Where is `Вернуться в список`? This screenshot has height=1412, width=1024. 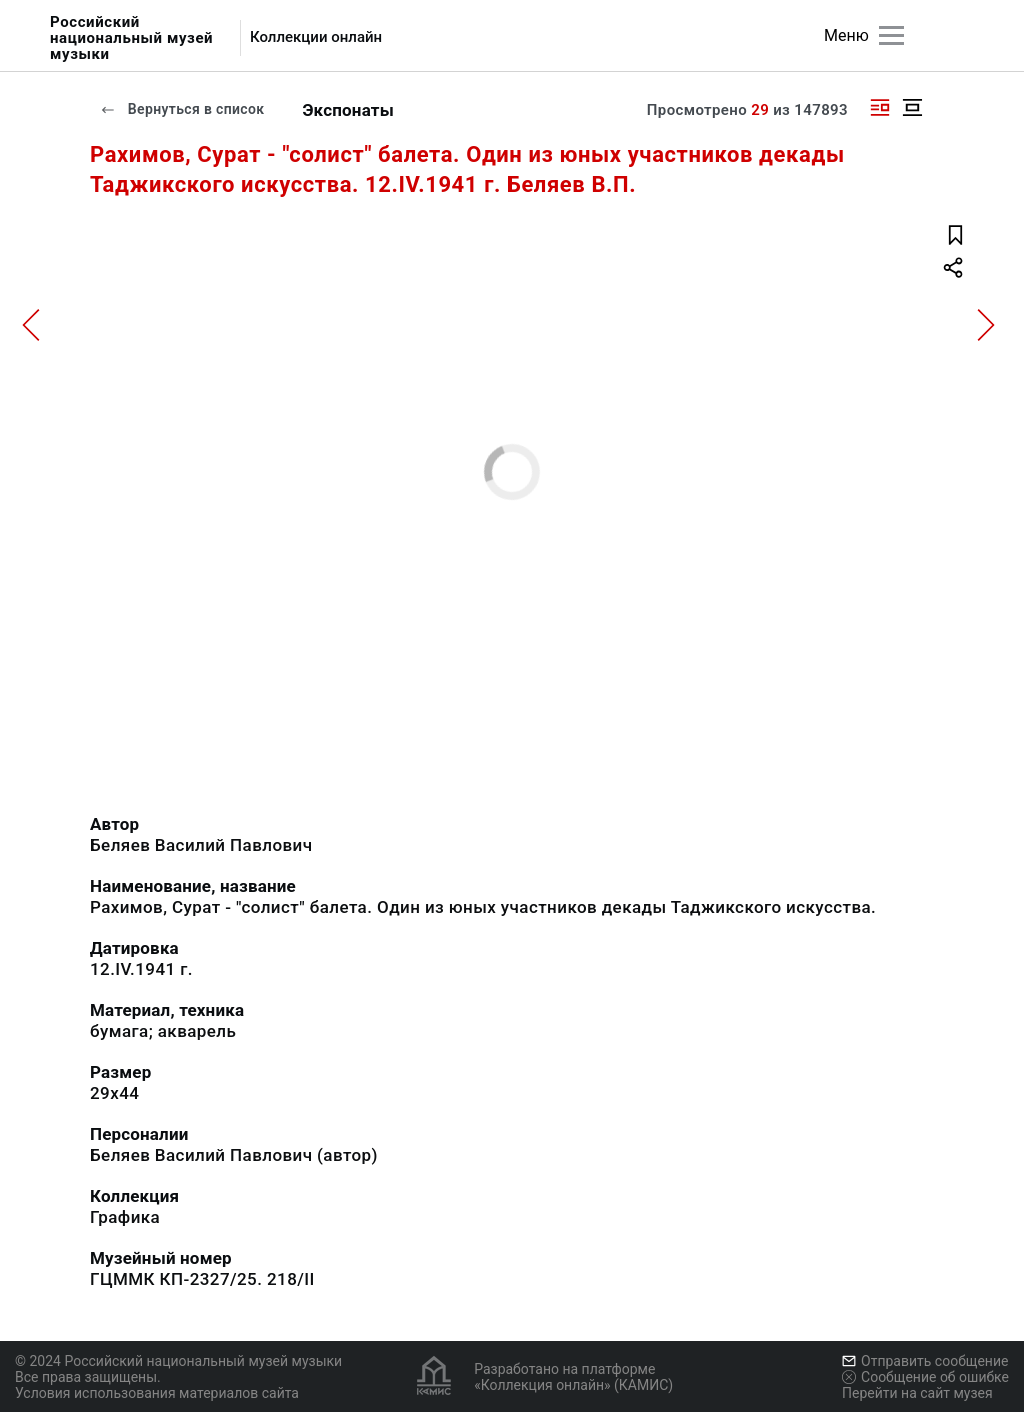
Вернуться в список is located at coordinates (182, 109).